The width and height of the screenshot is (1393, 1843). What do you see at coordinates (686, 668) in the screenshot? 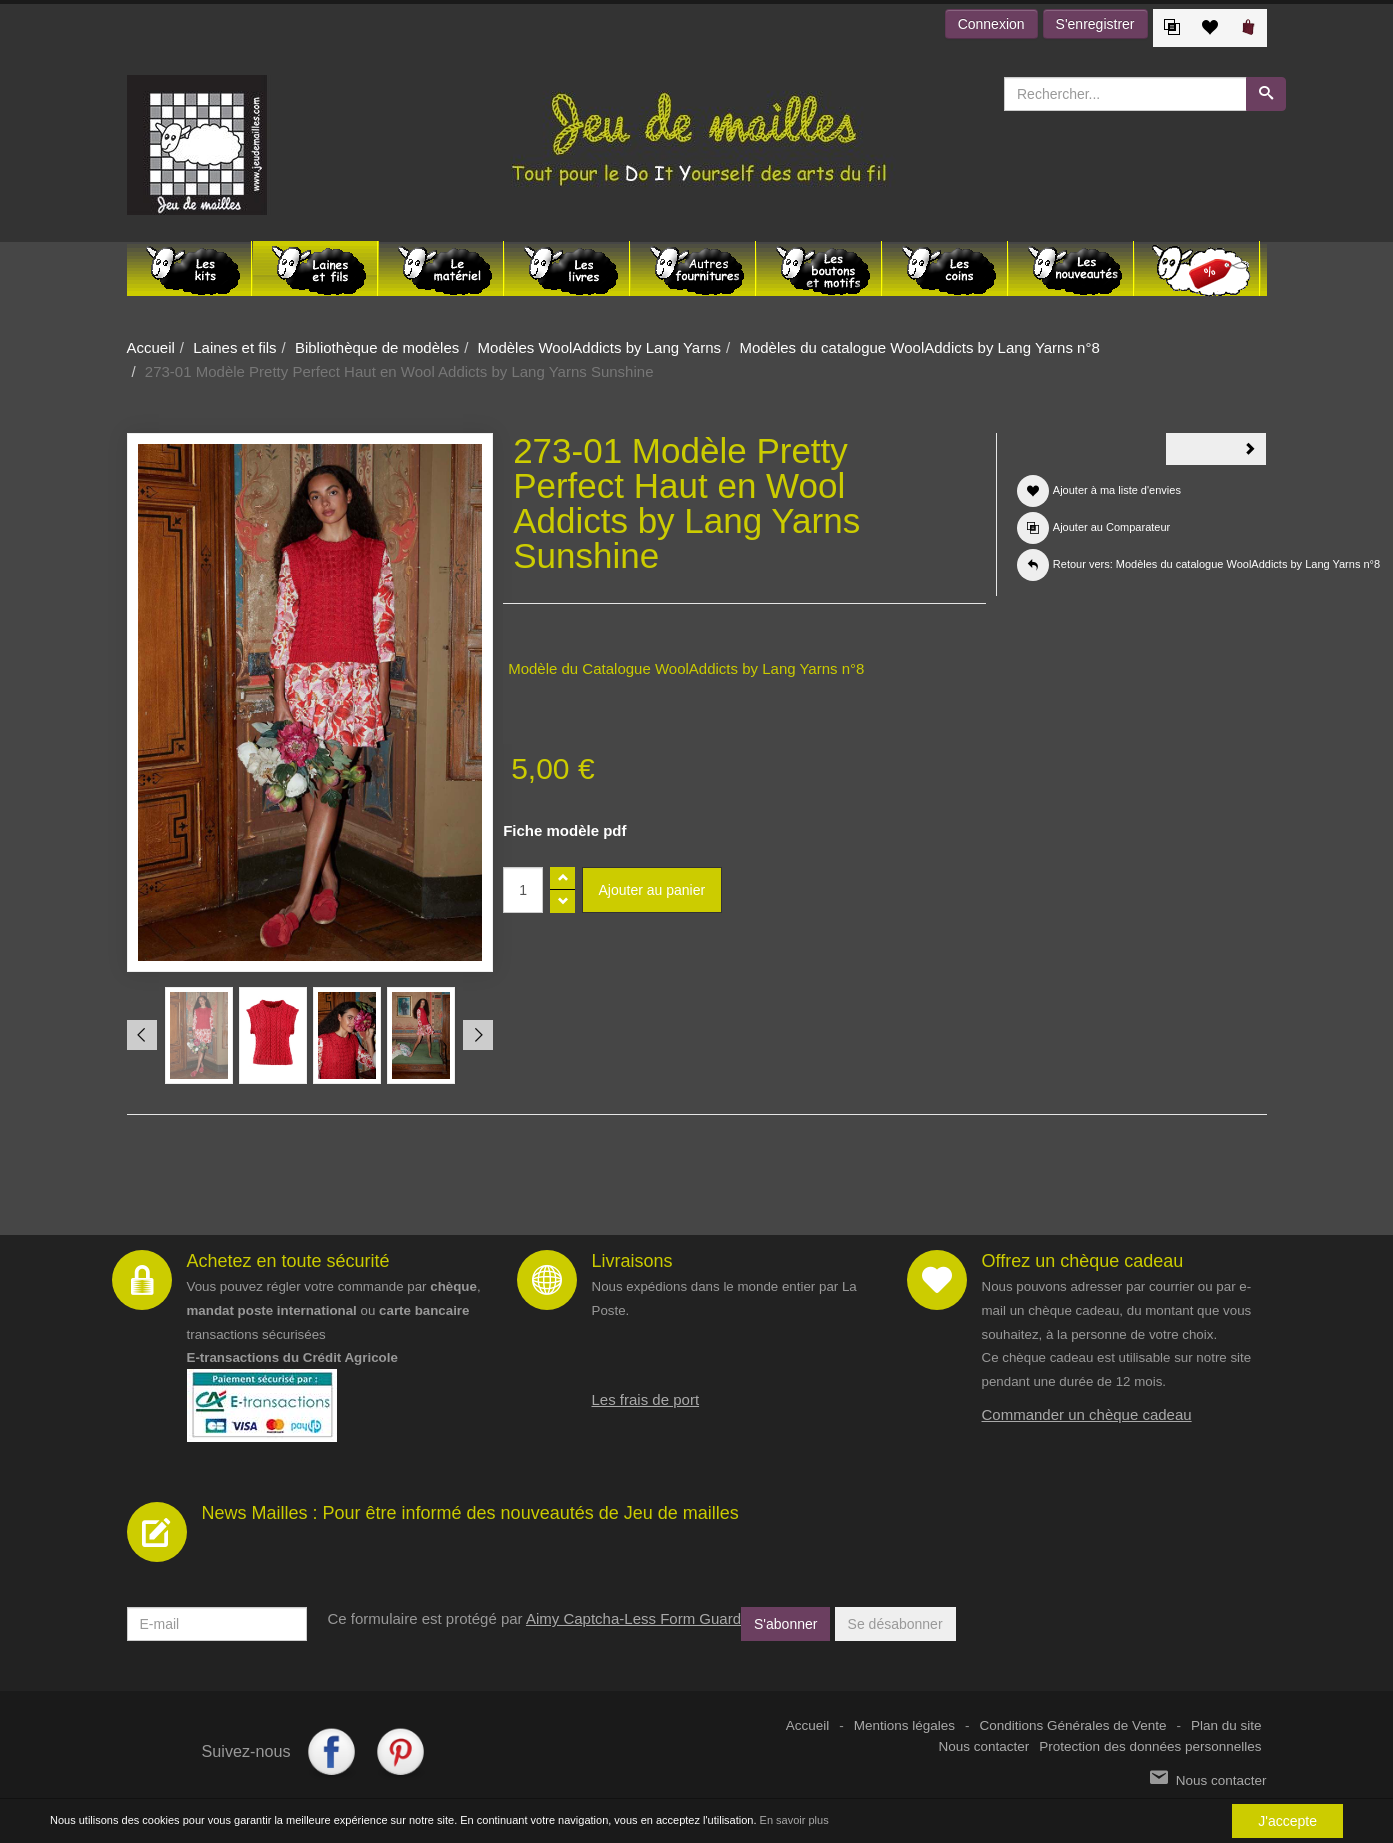
I see `Modèle du Catalogue WoolAddicts by Lang Yarns n°8` at bounding box center [686, 668].